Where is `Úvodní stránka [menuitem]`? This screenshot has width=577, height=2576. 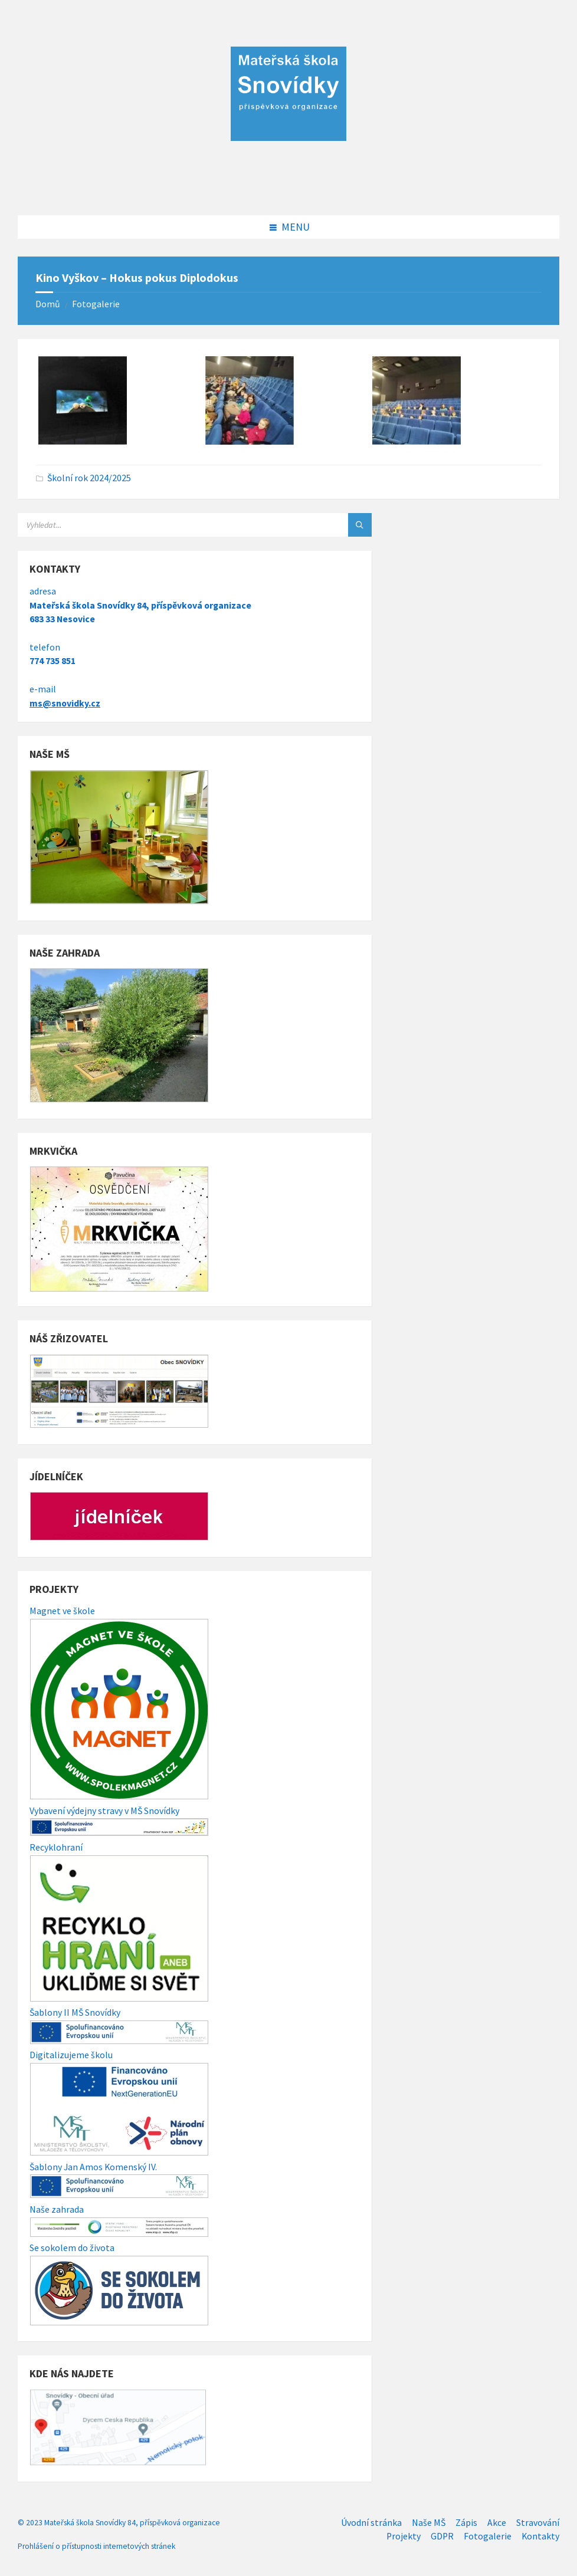
Úvodní stránka [menuitem] is located at coordinates (371, 2522).